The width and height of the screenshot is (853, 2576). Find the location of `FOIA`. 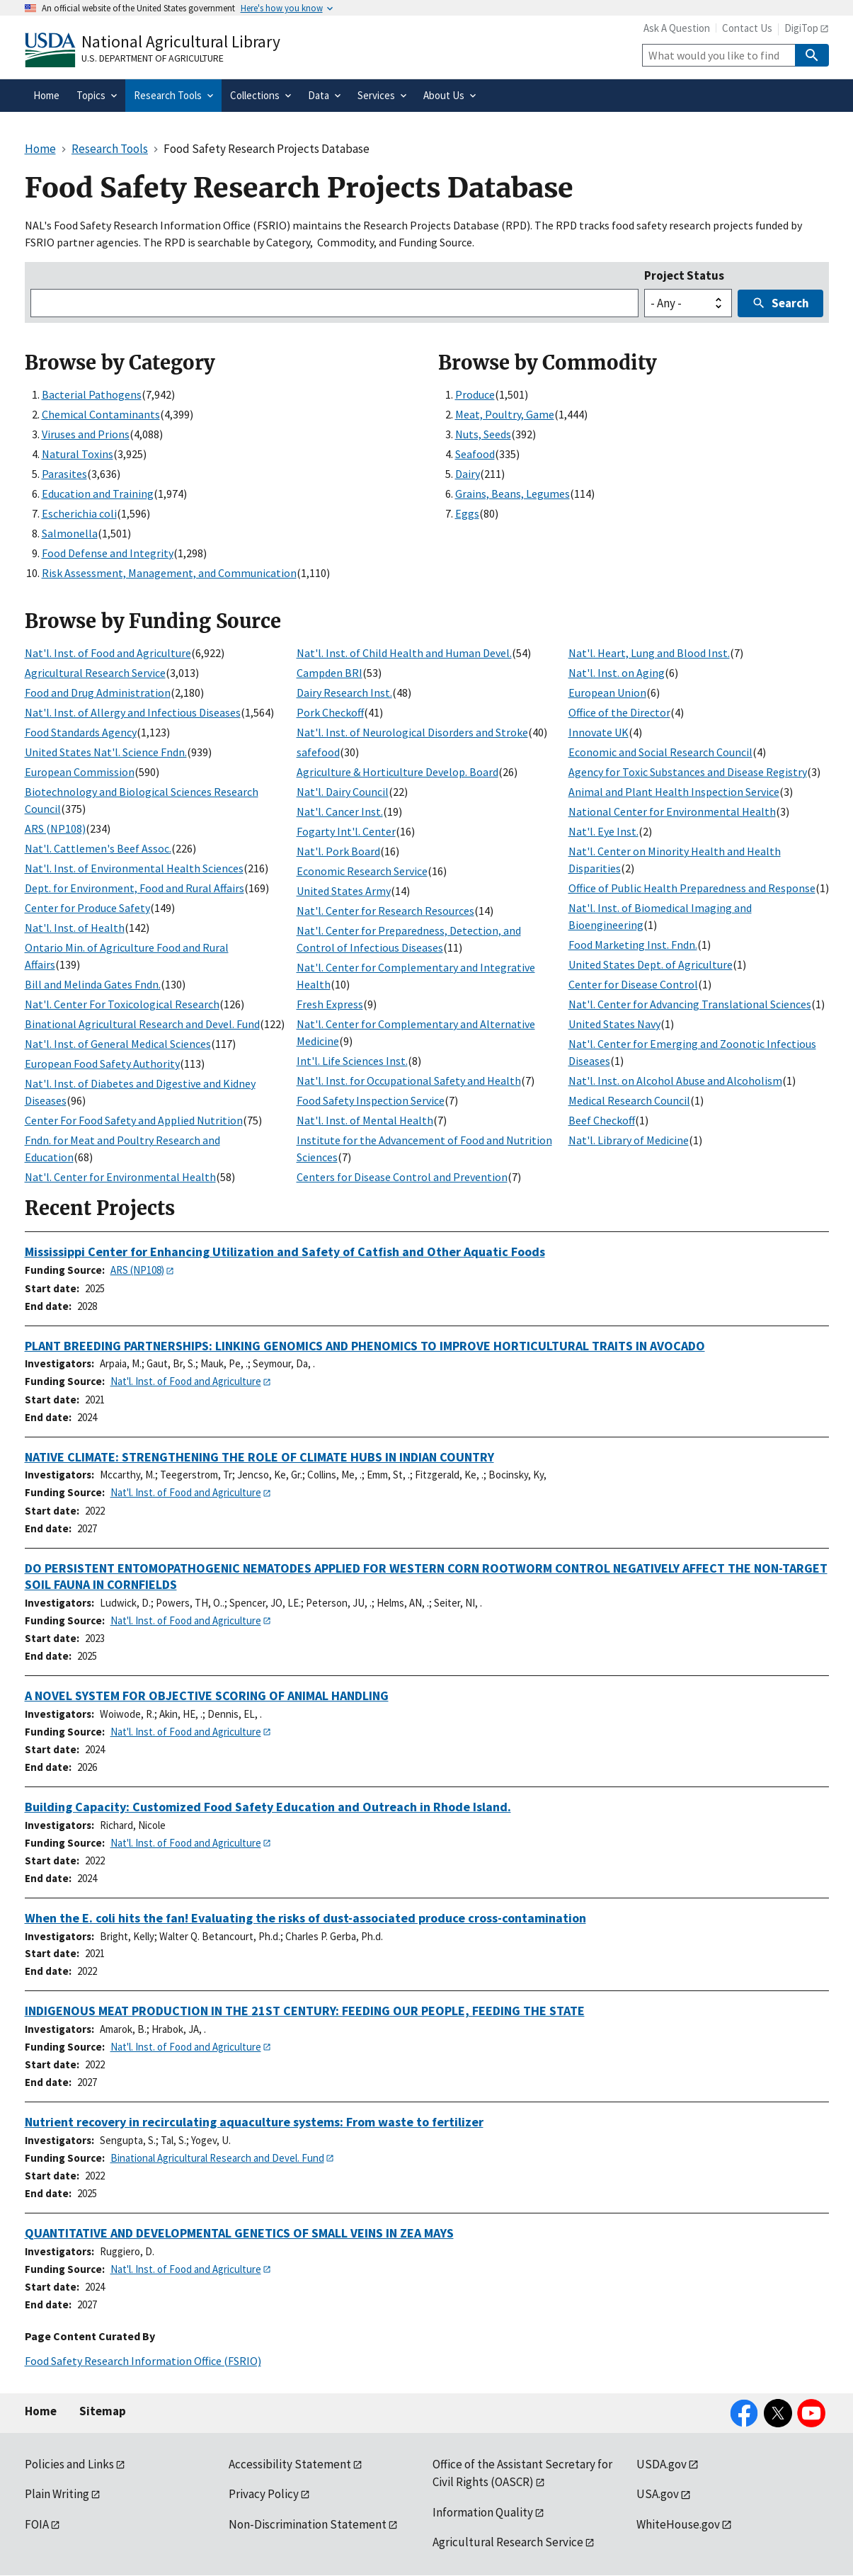

FOIA is located at coordinates (37, 2524).